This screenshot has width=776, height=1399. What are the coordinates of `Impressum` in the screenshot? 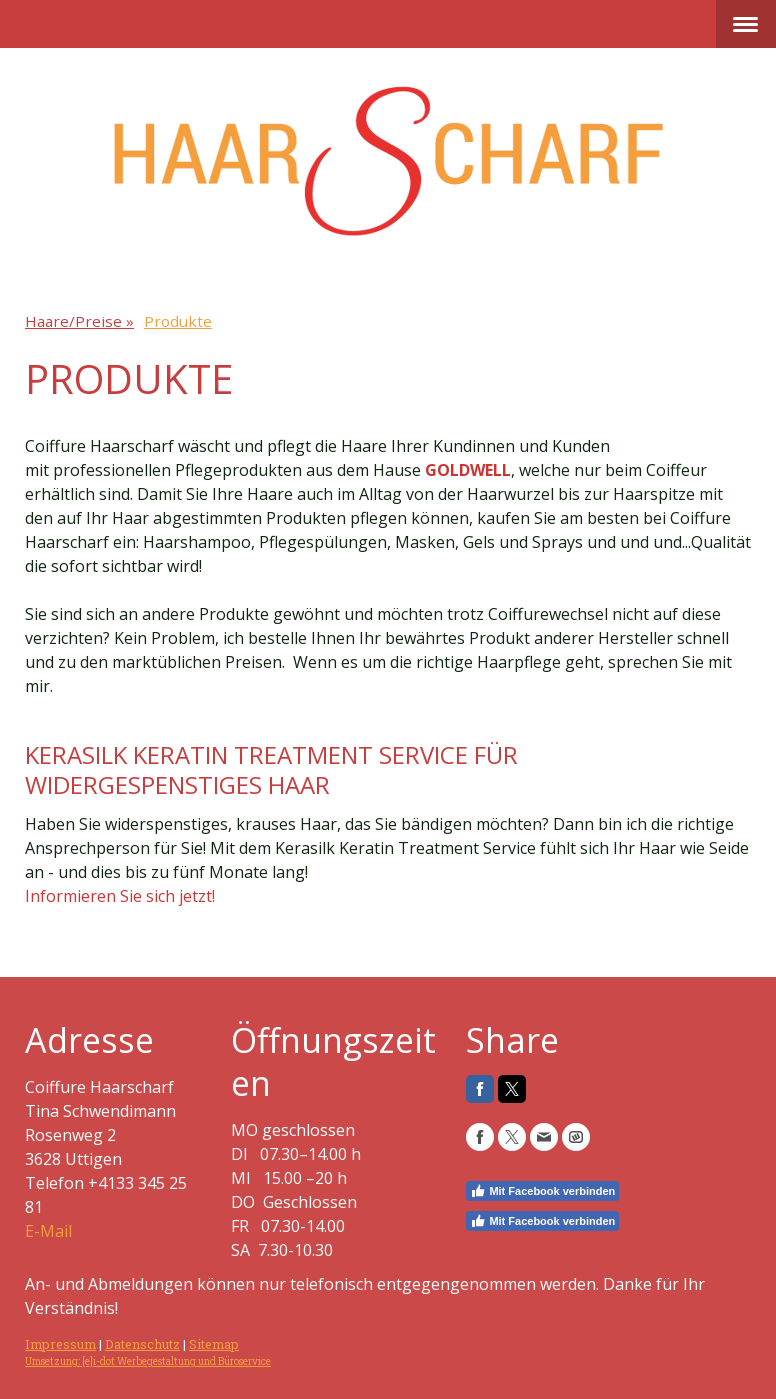 It's located at (60, 1344).